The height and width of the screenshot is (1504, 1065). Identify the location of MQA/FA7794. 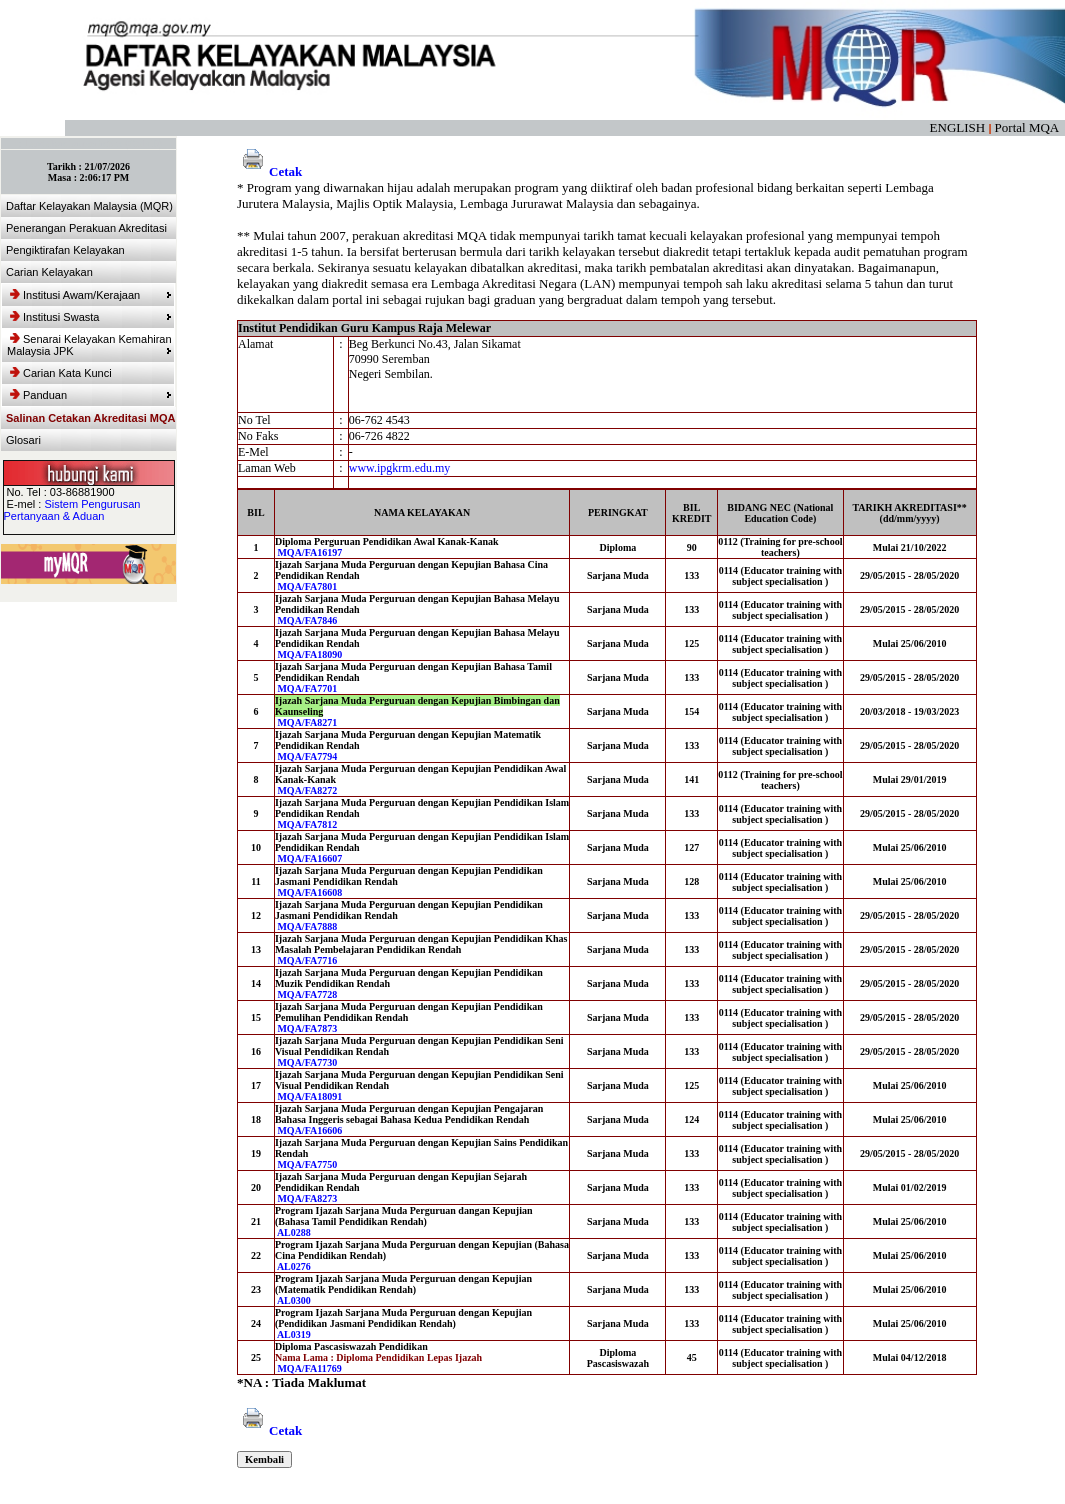
(307, 756).